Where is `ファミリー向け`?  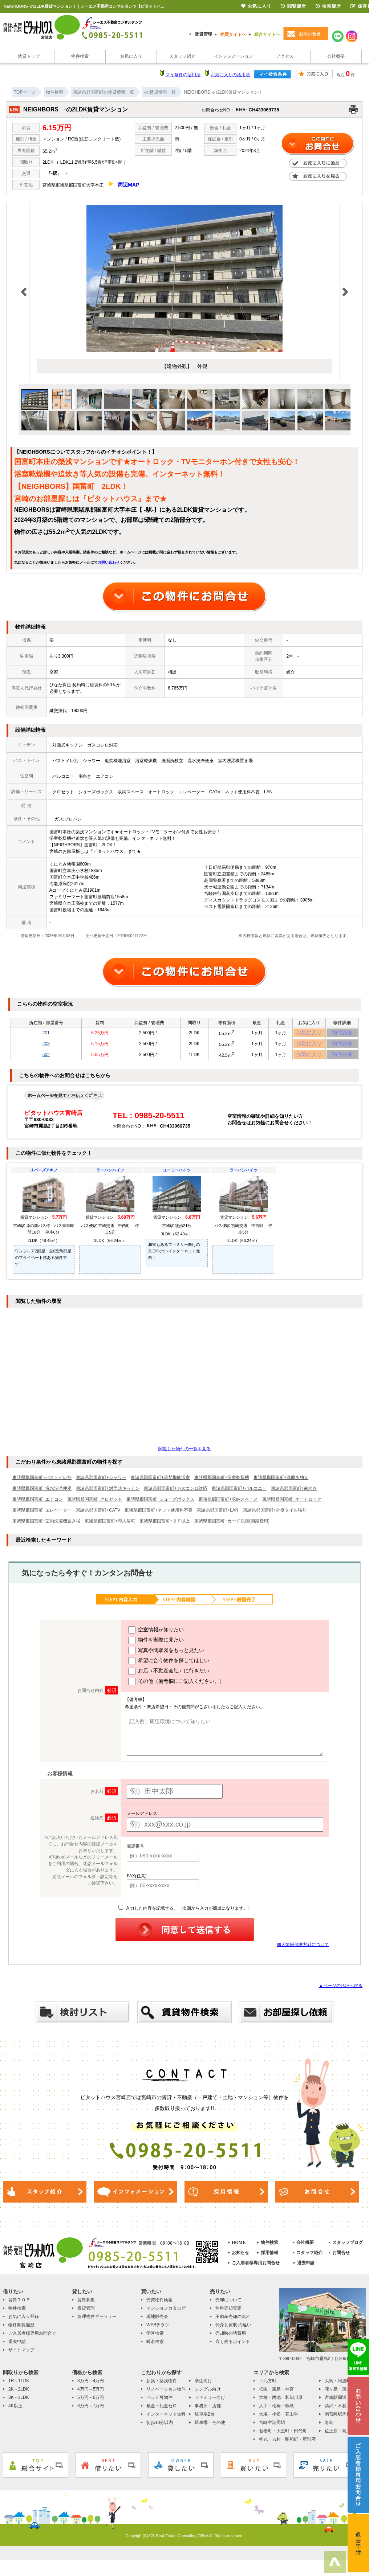
ファミリー向け is located at coordinates (210, 2402).